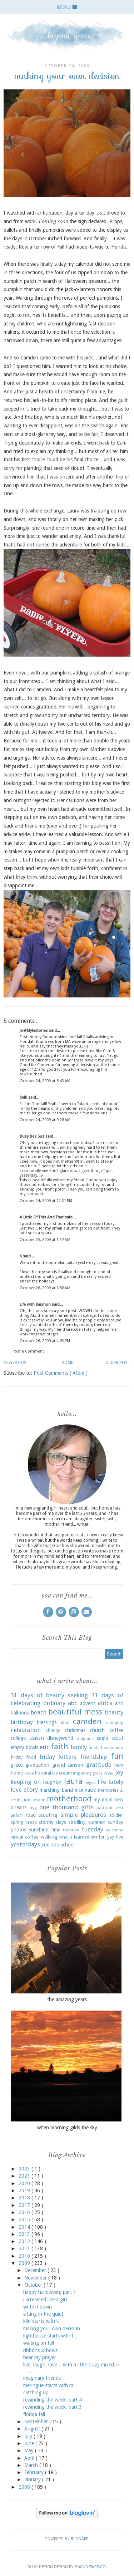 The height and width of the screenshot is (2576, 134). I want to click on church, so click(97, 1730).